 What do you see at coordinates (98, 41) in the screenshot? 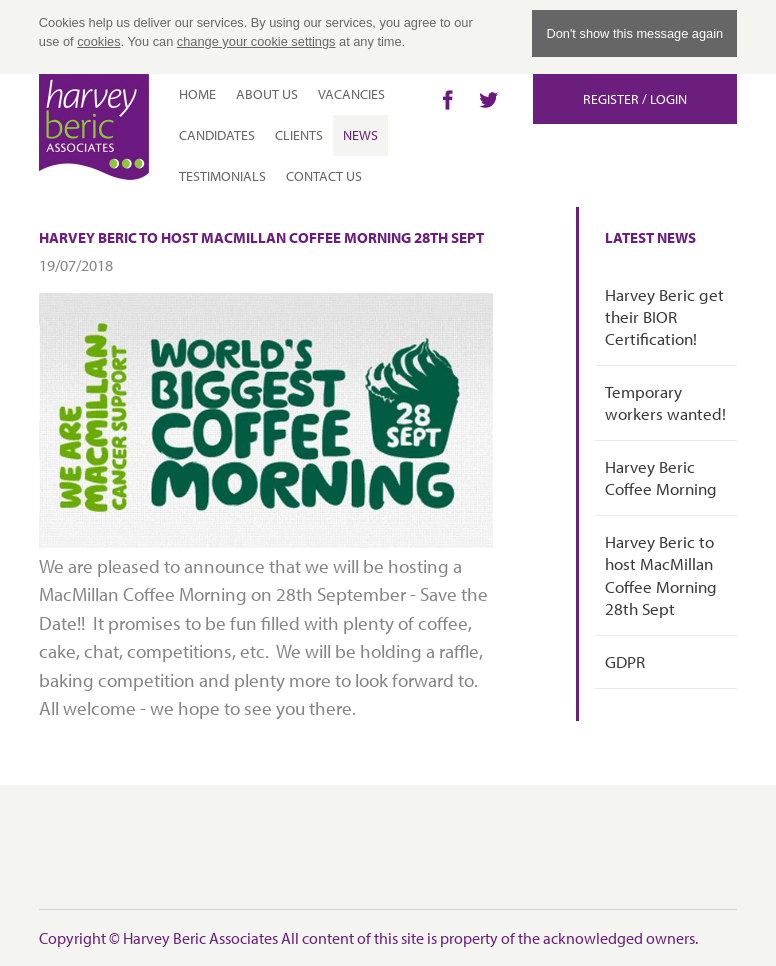
I see `cookies` at bounding box center [98, 41].